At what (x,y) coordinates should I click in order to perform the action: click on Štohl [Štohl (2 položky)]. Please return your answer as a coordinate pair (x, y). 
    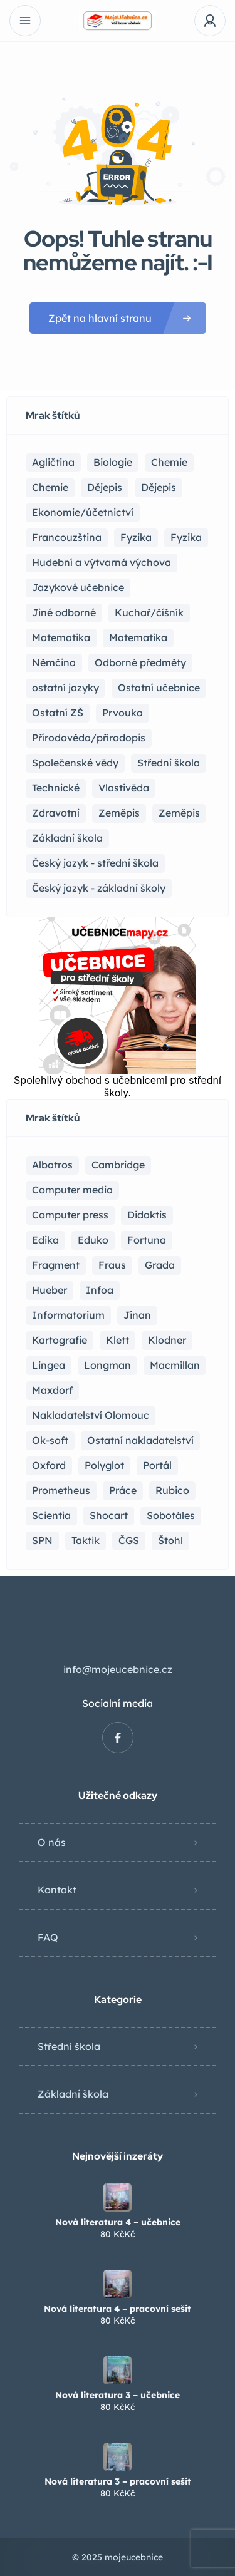
    Looking at the image, I should click on (170, 1540).